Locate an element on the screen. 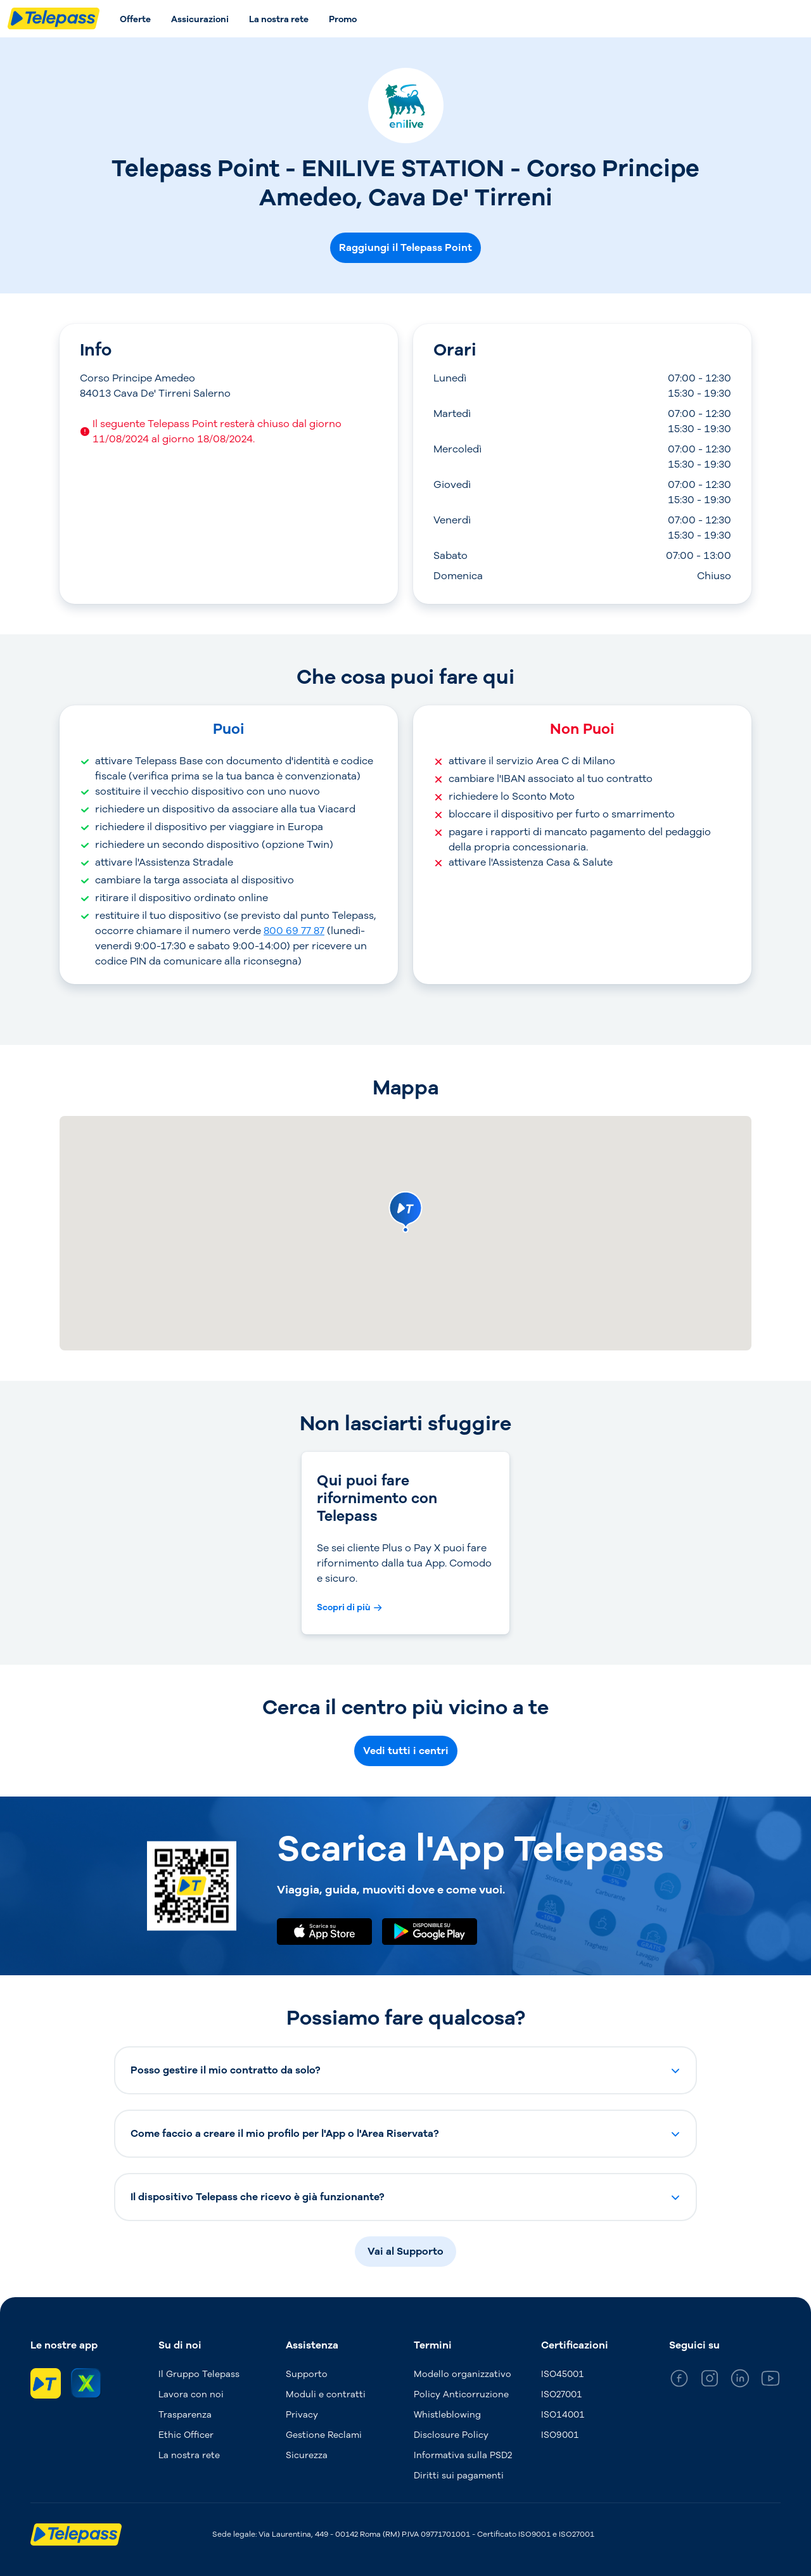  Promo is located at coordinates (343, 19).